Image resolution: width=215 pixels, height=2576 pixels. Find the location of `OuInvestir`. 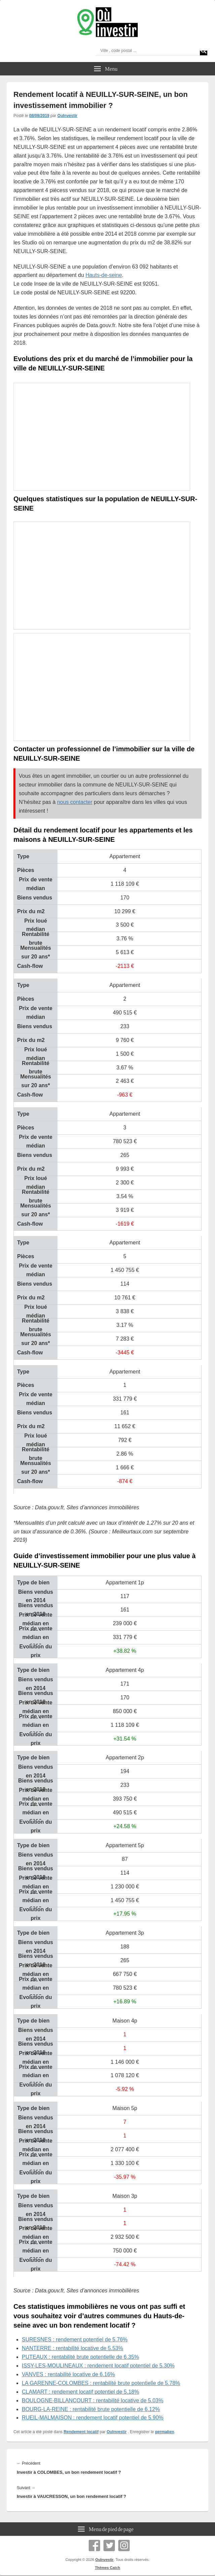

OuInvestir is located at coordinates (67, 115).